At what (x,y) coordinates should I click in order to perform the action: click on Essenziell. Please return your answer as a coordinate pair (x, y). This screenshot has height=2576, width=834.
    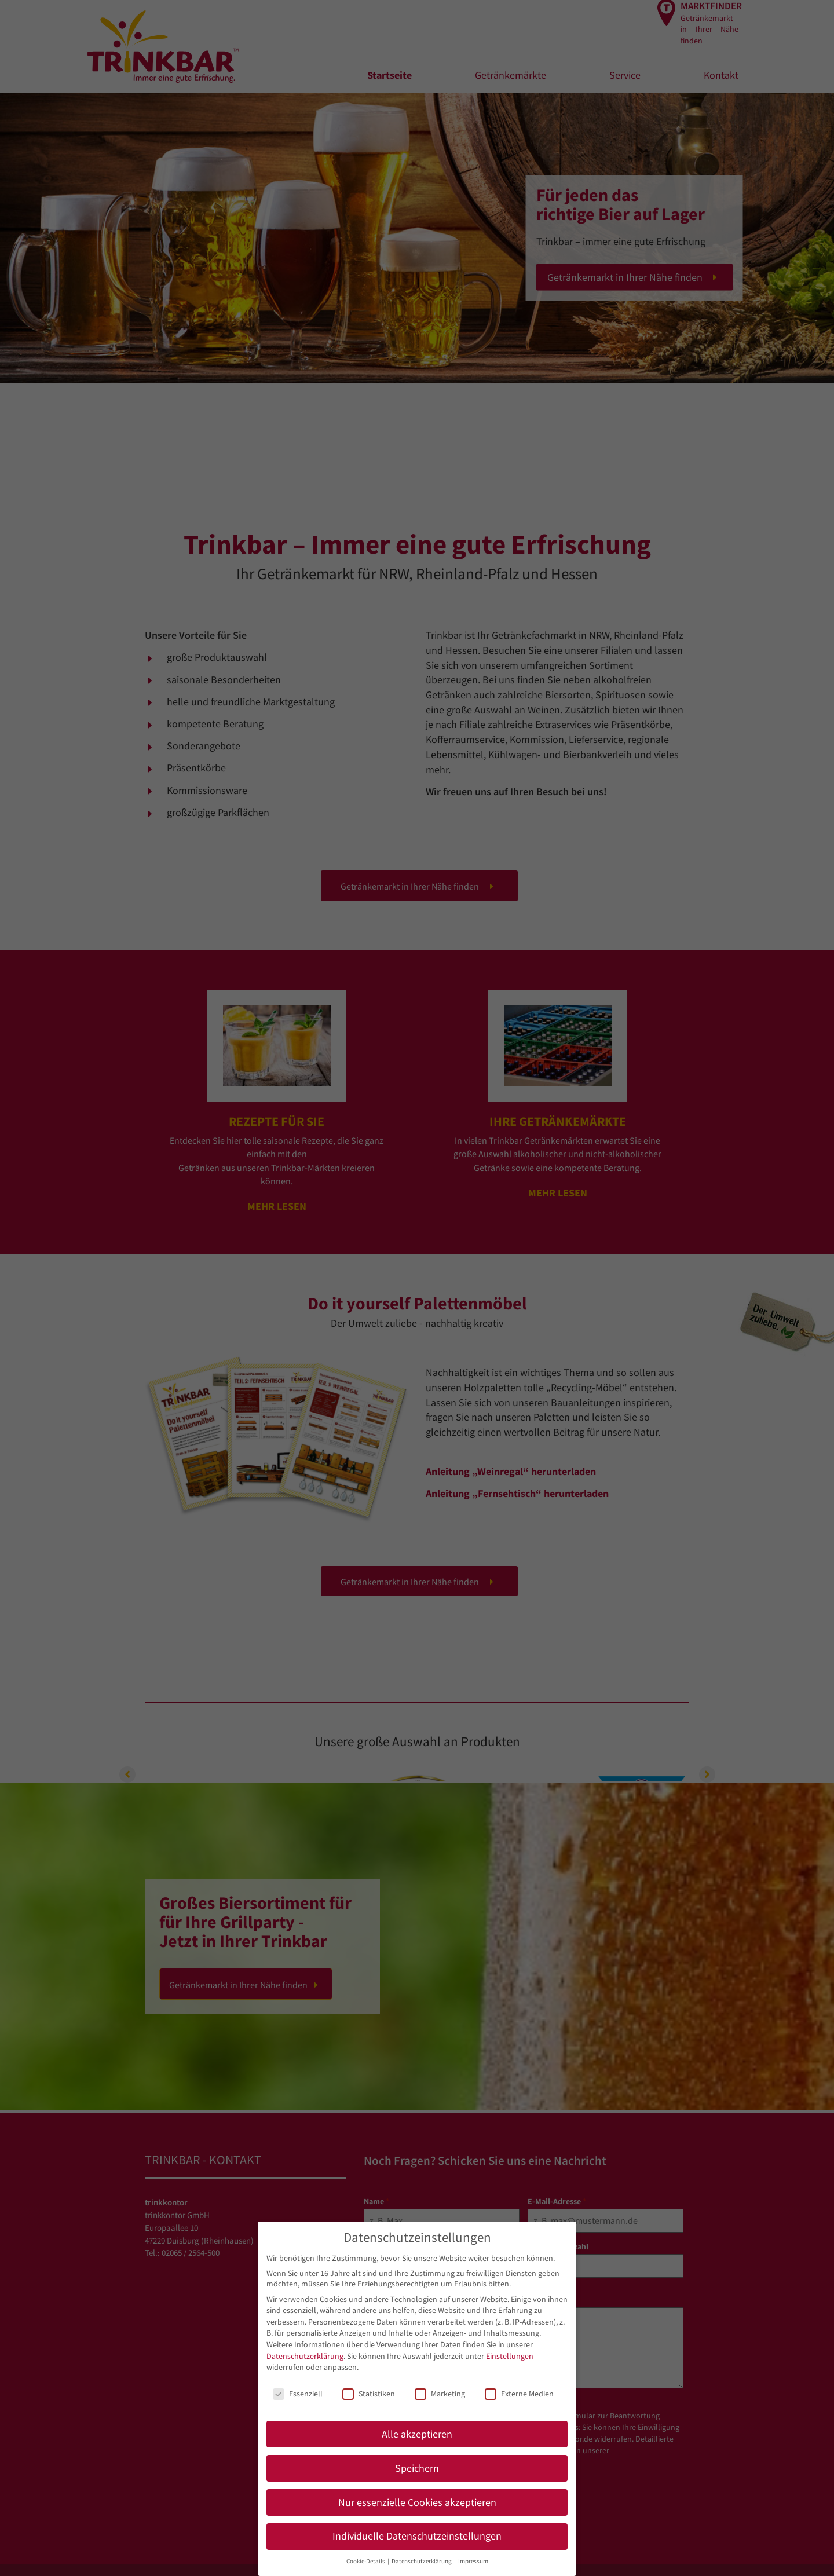
    Looking at the image, I should click on (298, 2393).